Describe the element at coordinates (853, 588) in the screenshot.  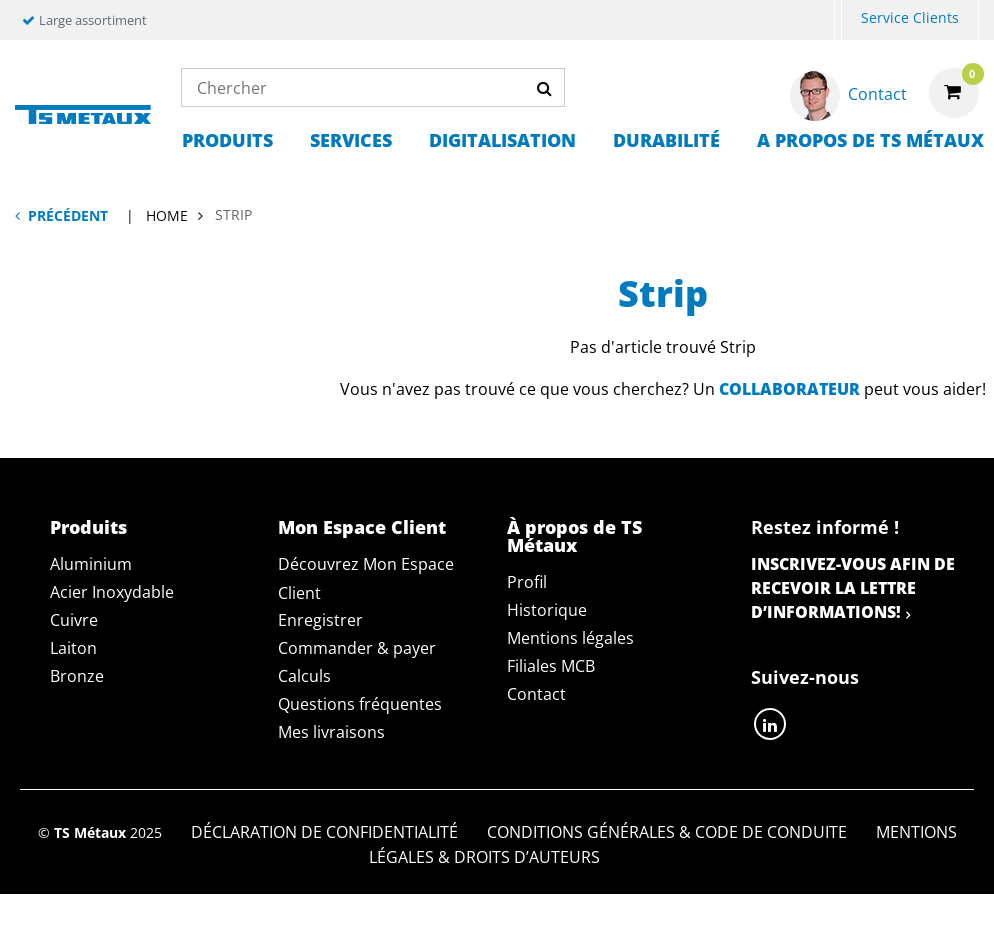
I see `Inscrivez-vous afin de recevoir la lettre d’informations!` at that location.